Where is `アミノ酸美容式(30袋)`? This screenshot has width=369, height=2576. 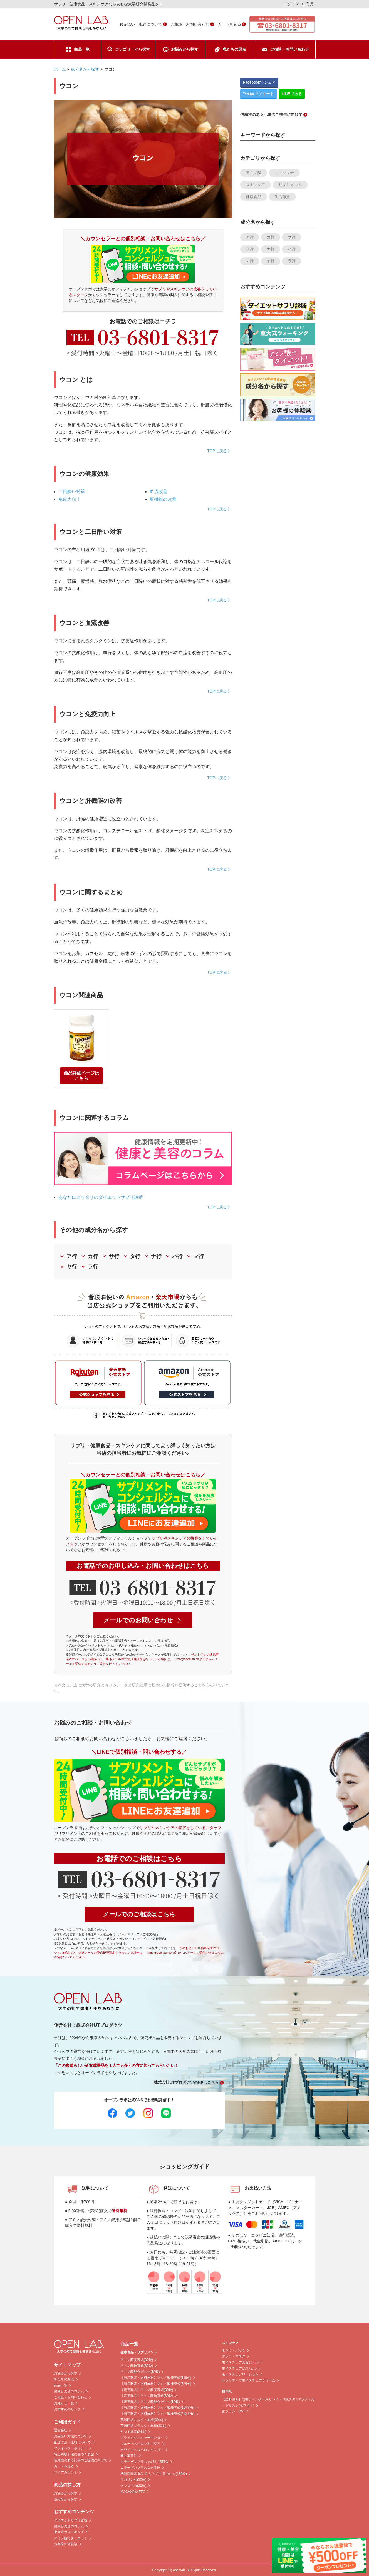
アミノ酸美容式(30袋) is located at coordinates (136, 2360).